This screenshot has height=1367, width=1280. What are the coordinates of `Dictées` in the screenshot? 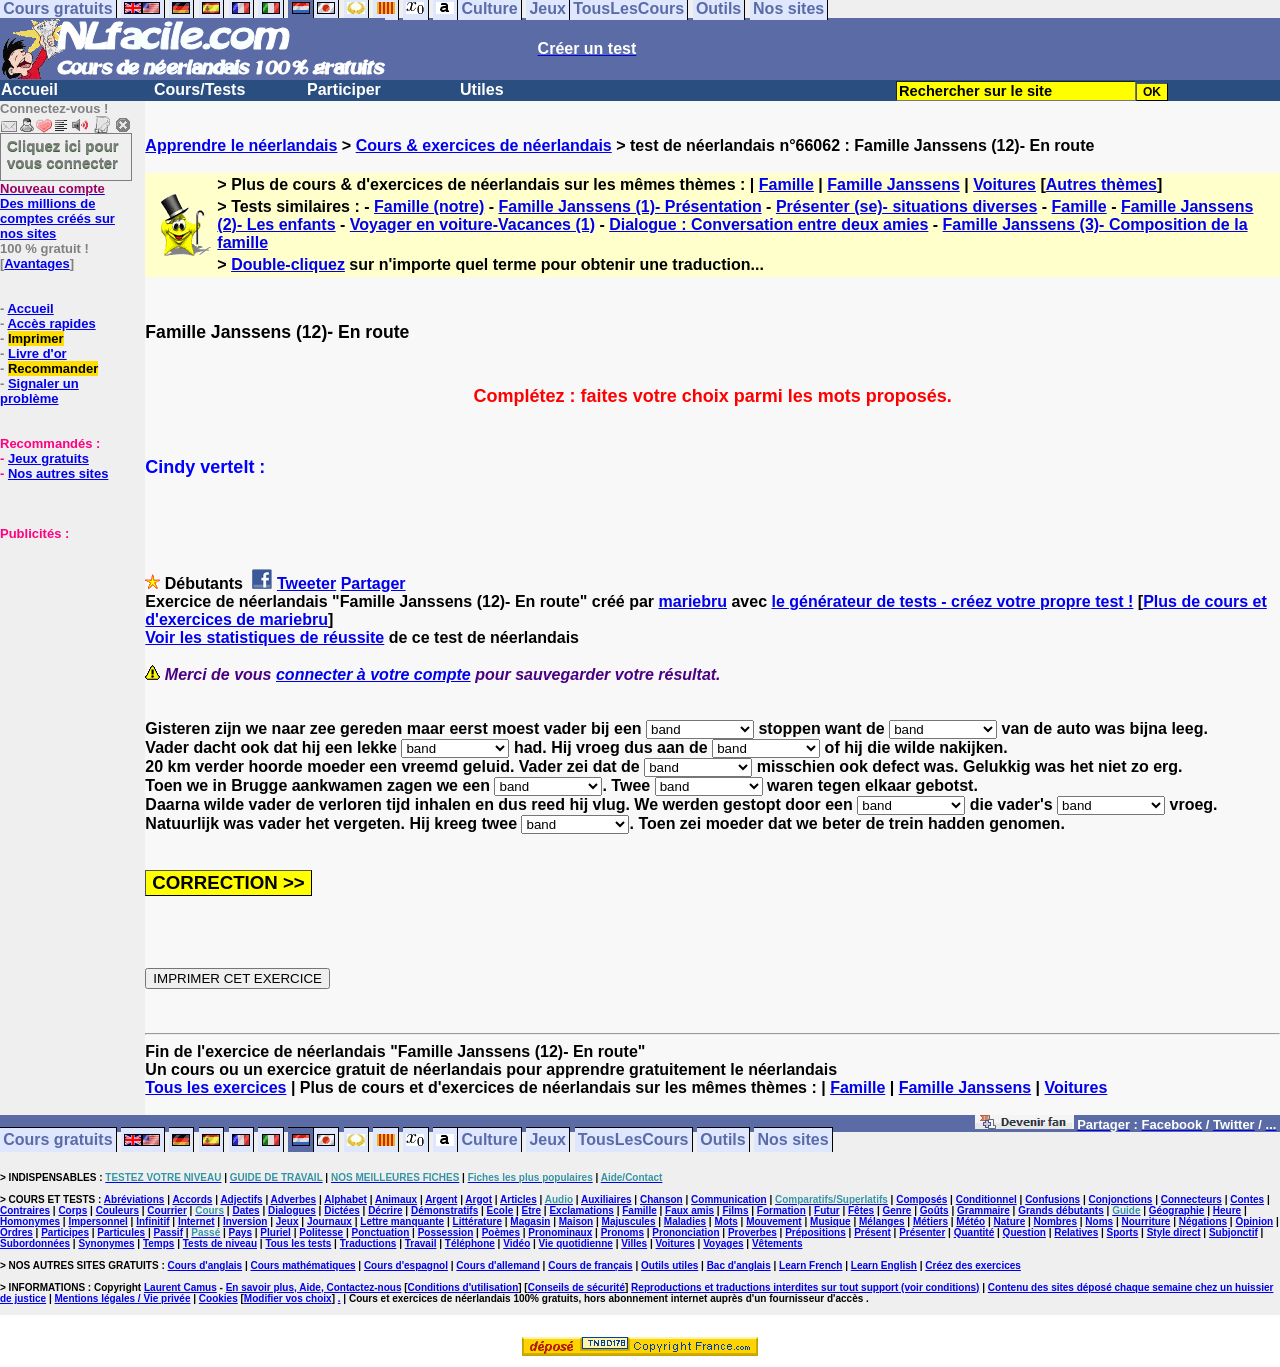 It's located at (342, 1210).